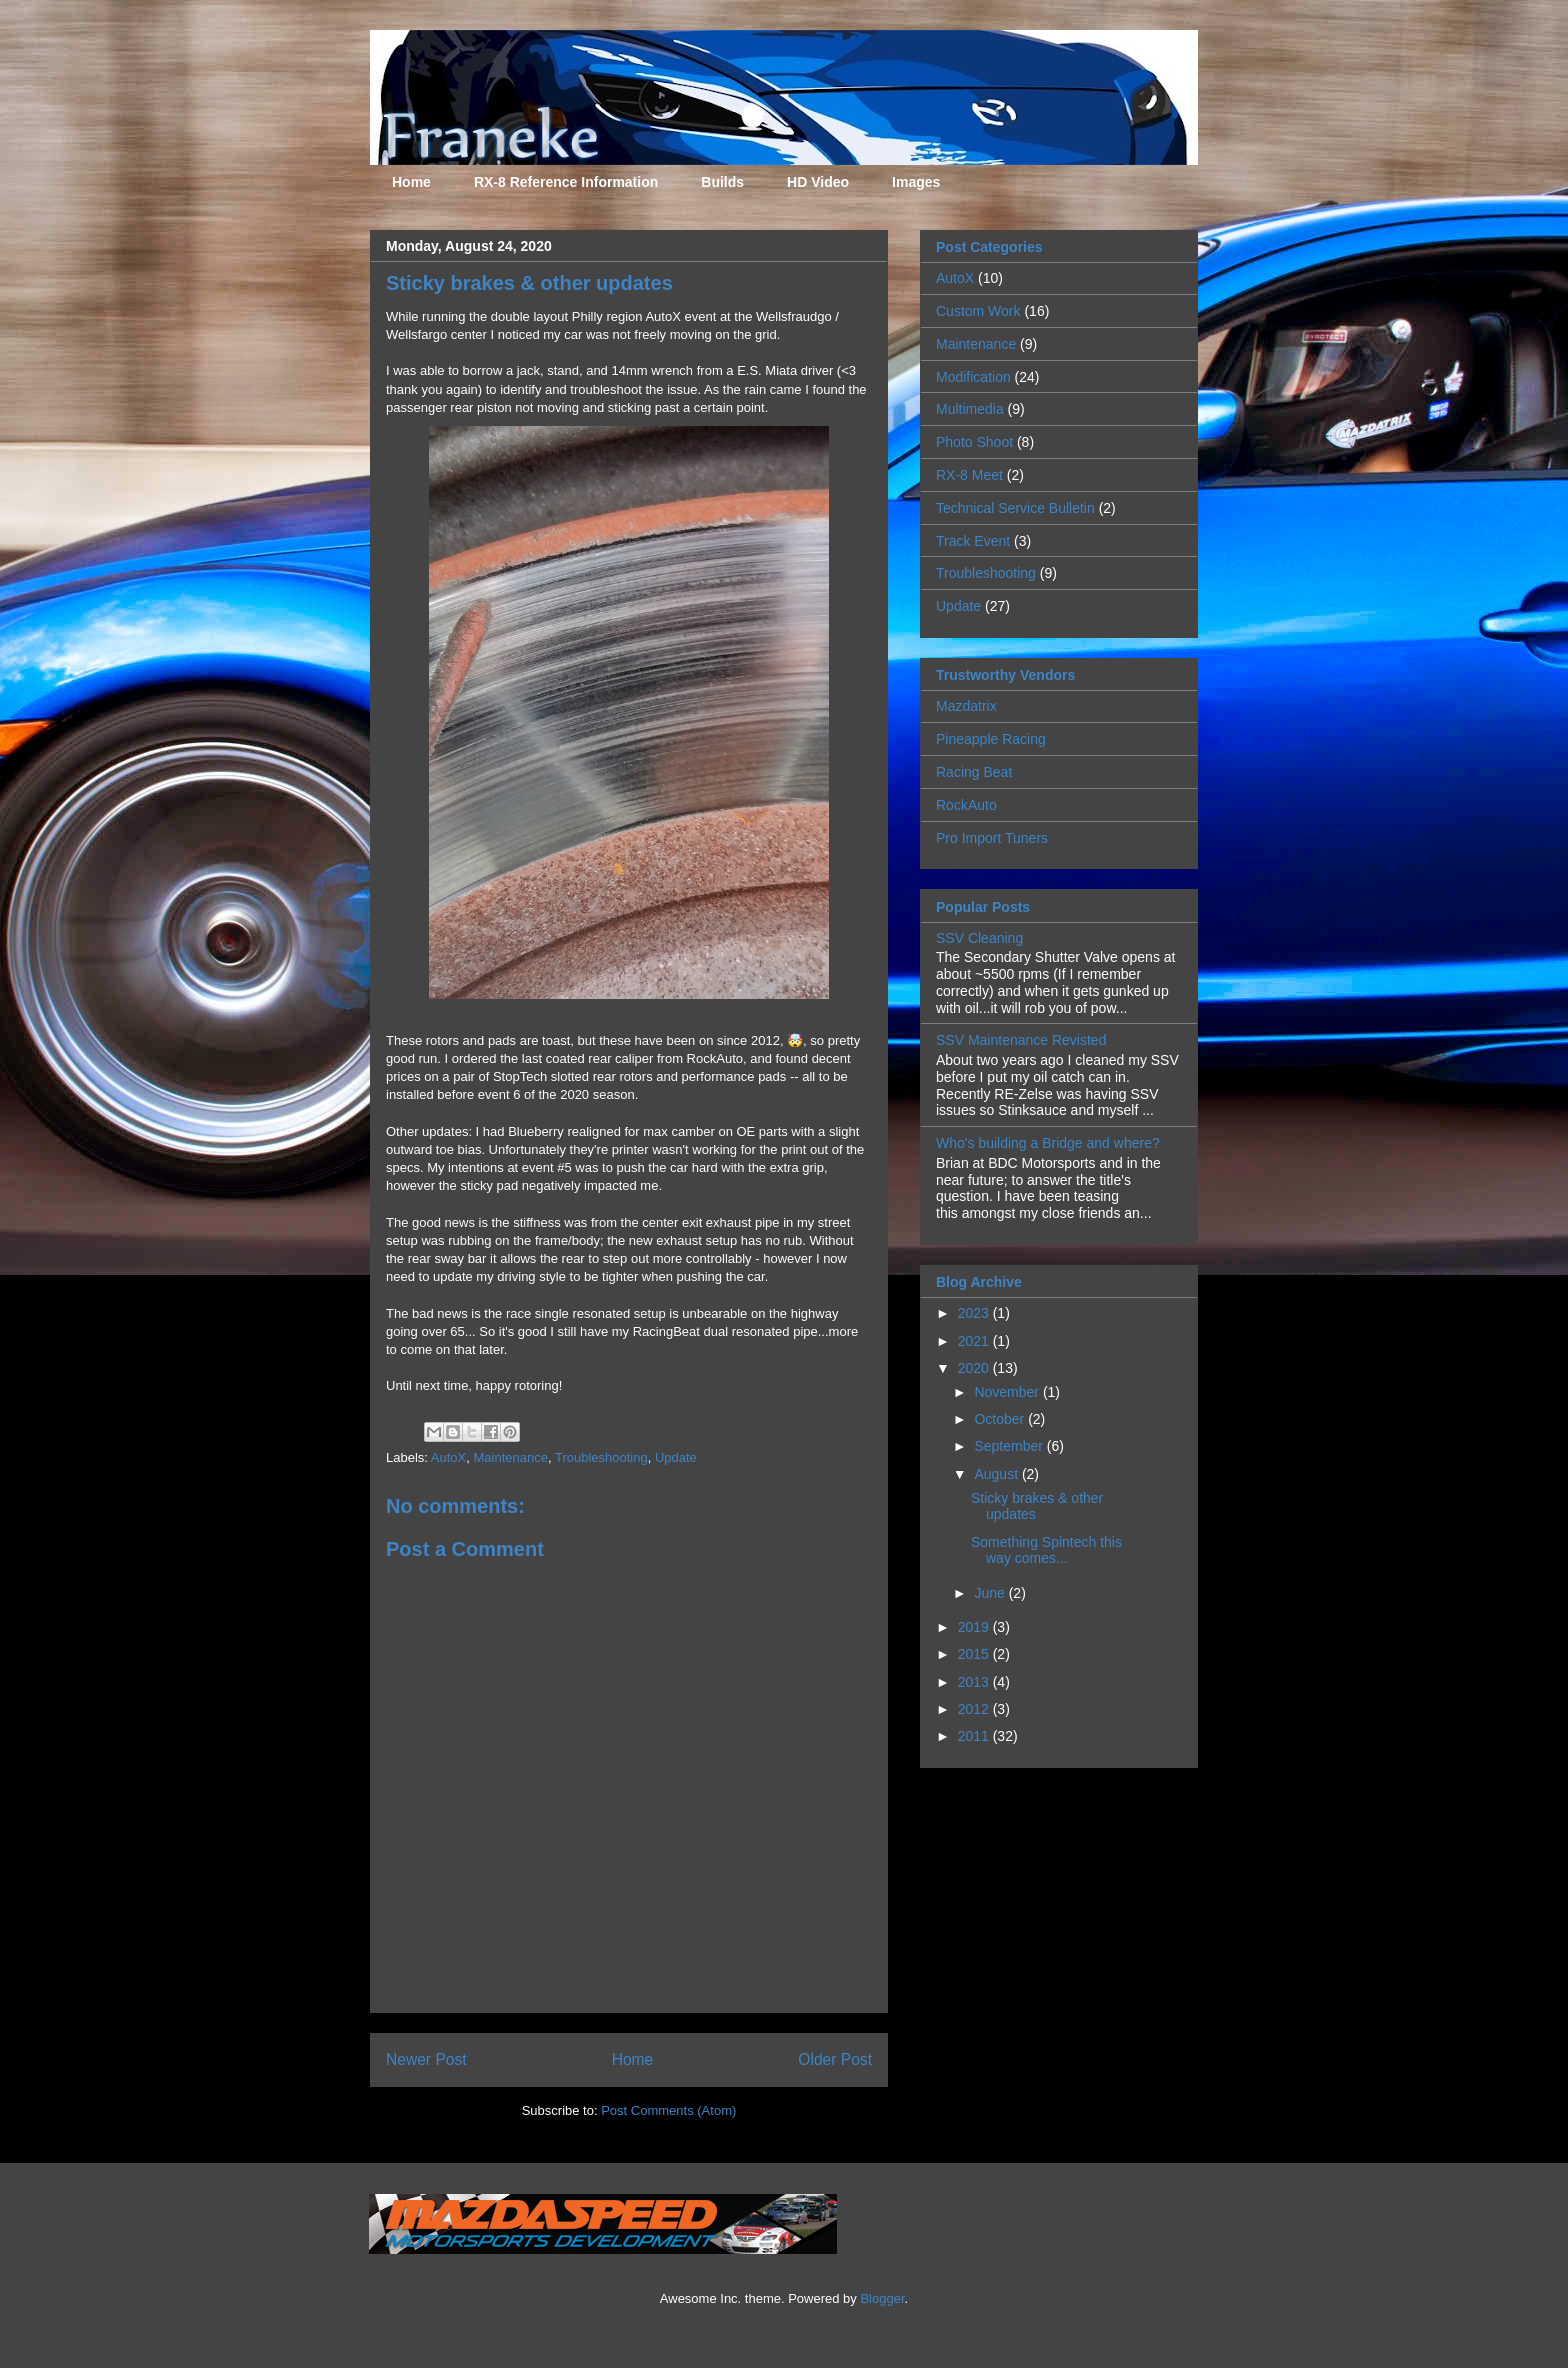  I want to click on RockAuto, so click(966, 805).